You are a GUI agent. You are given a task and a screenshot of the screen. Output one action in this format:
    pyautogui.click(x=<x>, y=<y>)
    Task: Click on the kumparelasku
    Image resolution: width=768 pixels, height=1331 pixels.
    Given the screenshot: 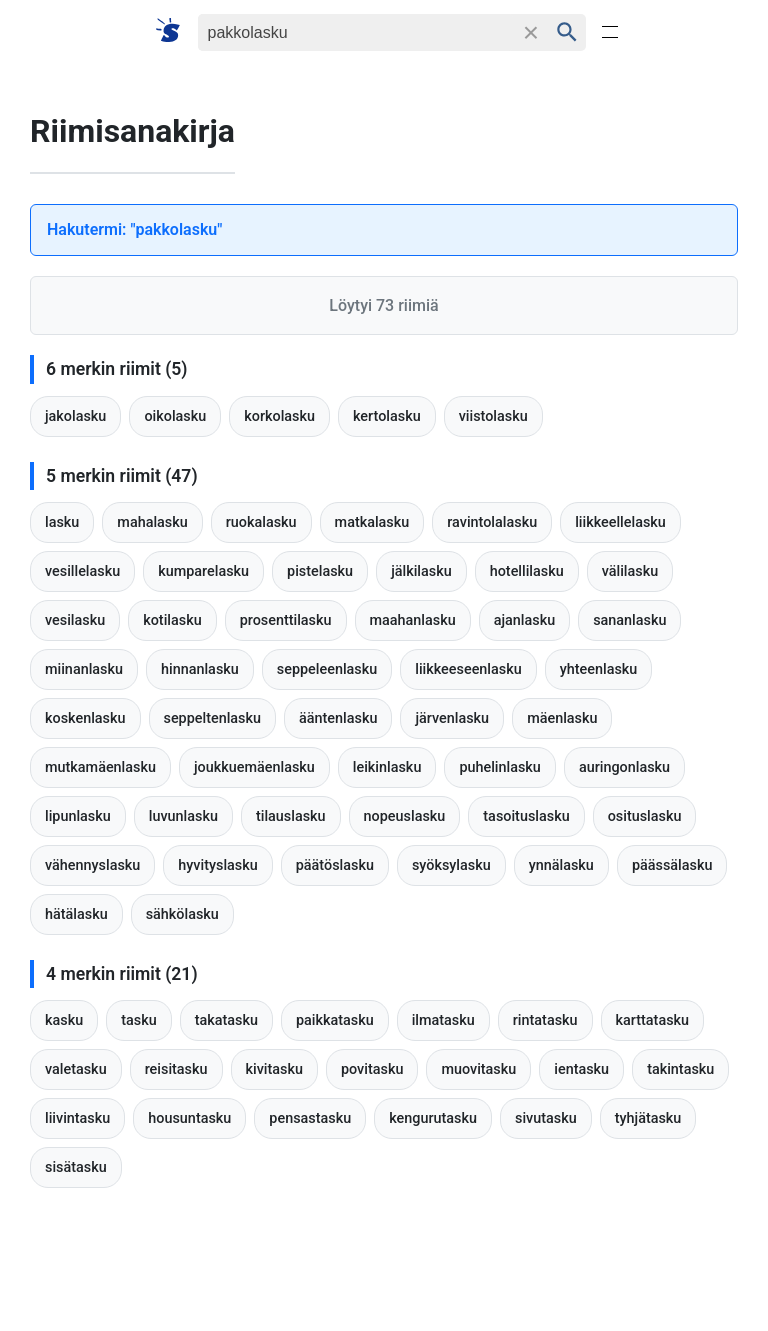 What is the action you would take?
    pyautogui.click(x=203, y=571)
    